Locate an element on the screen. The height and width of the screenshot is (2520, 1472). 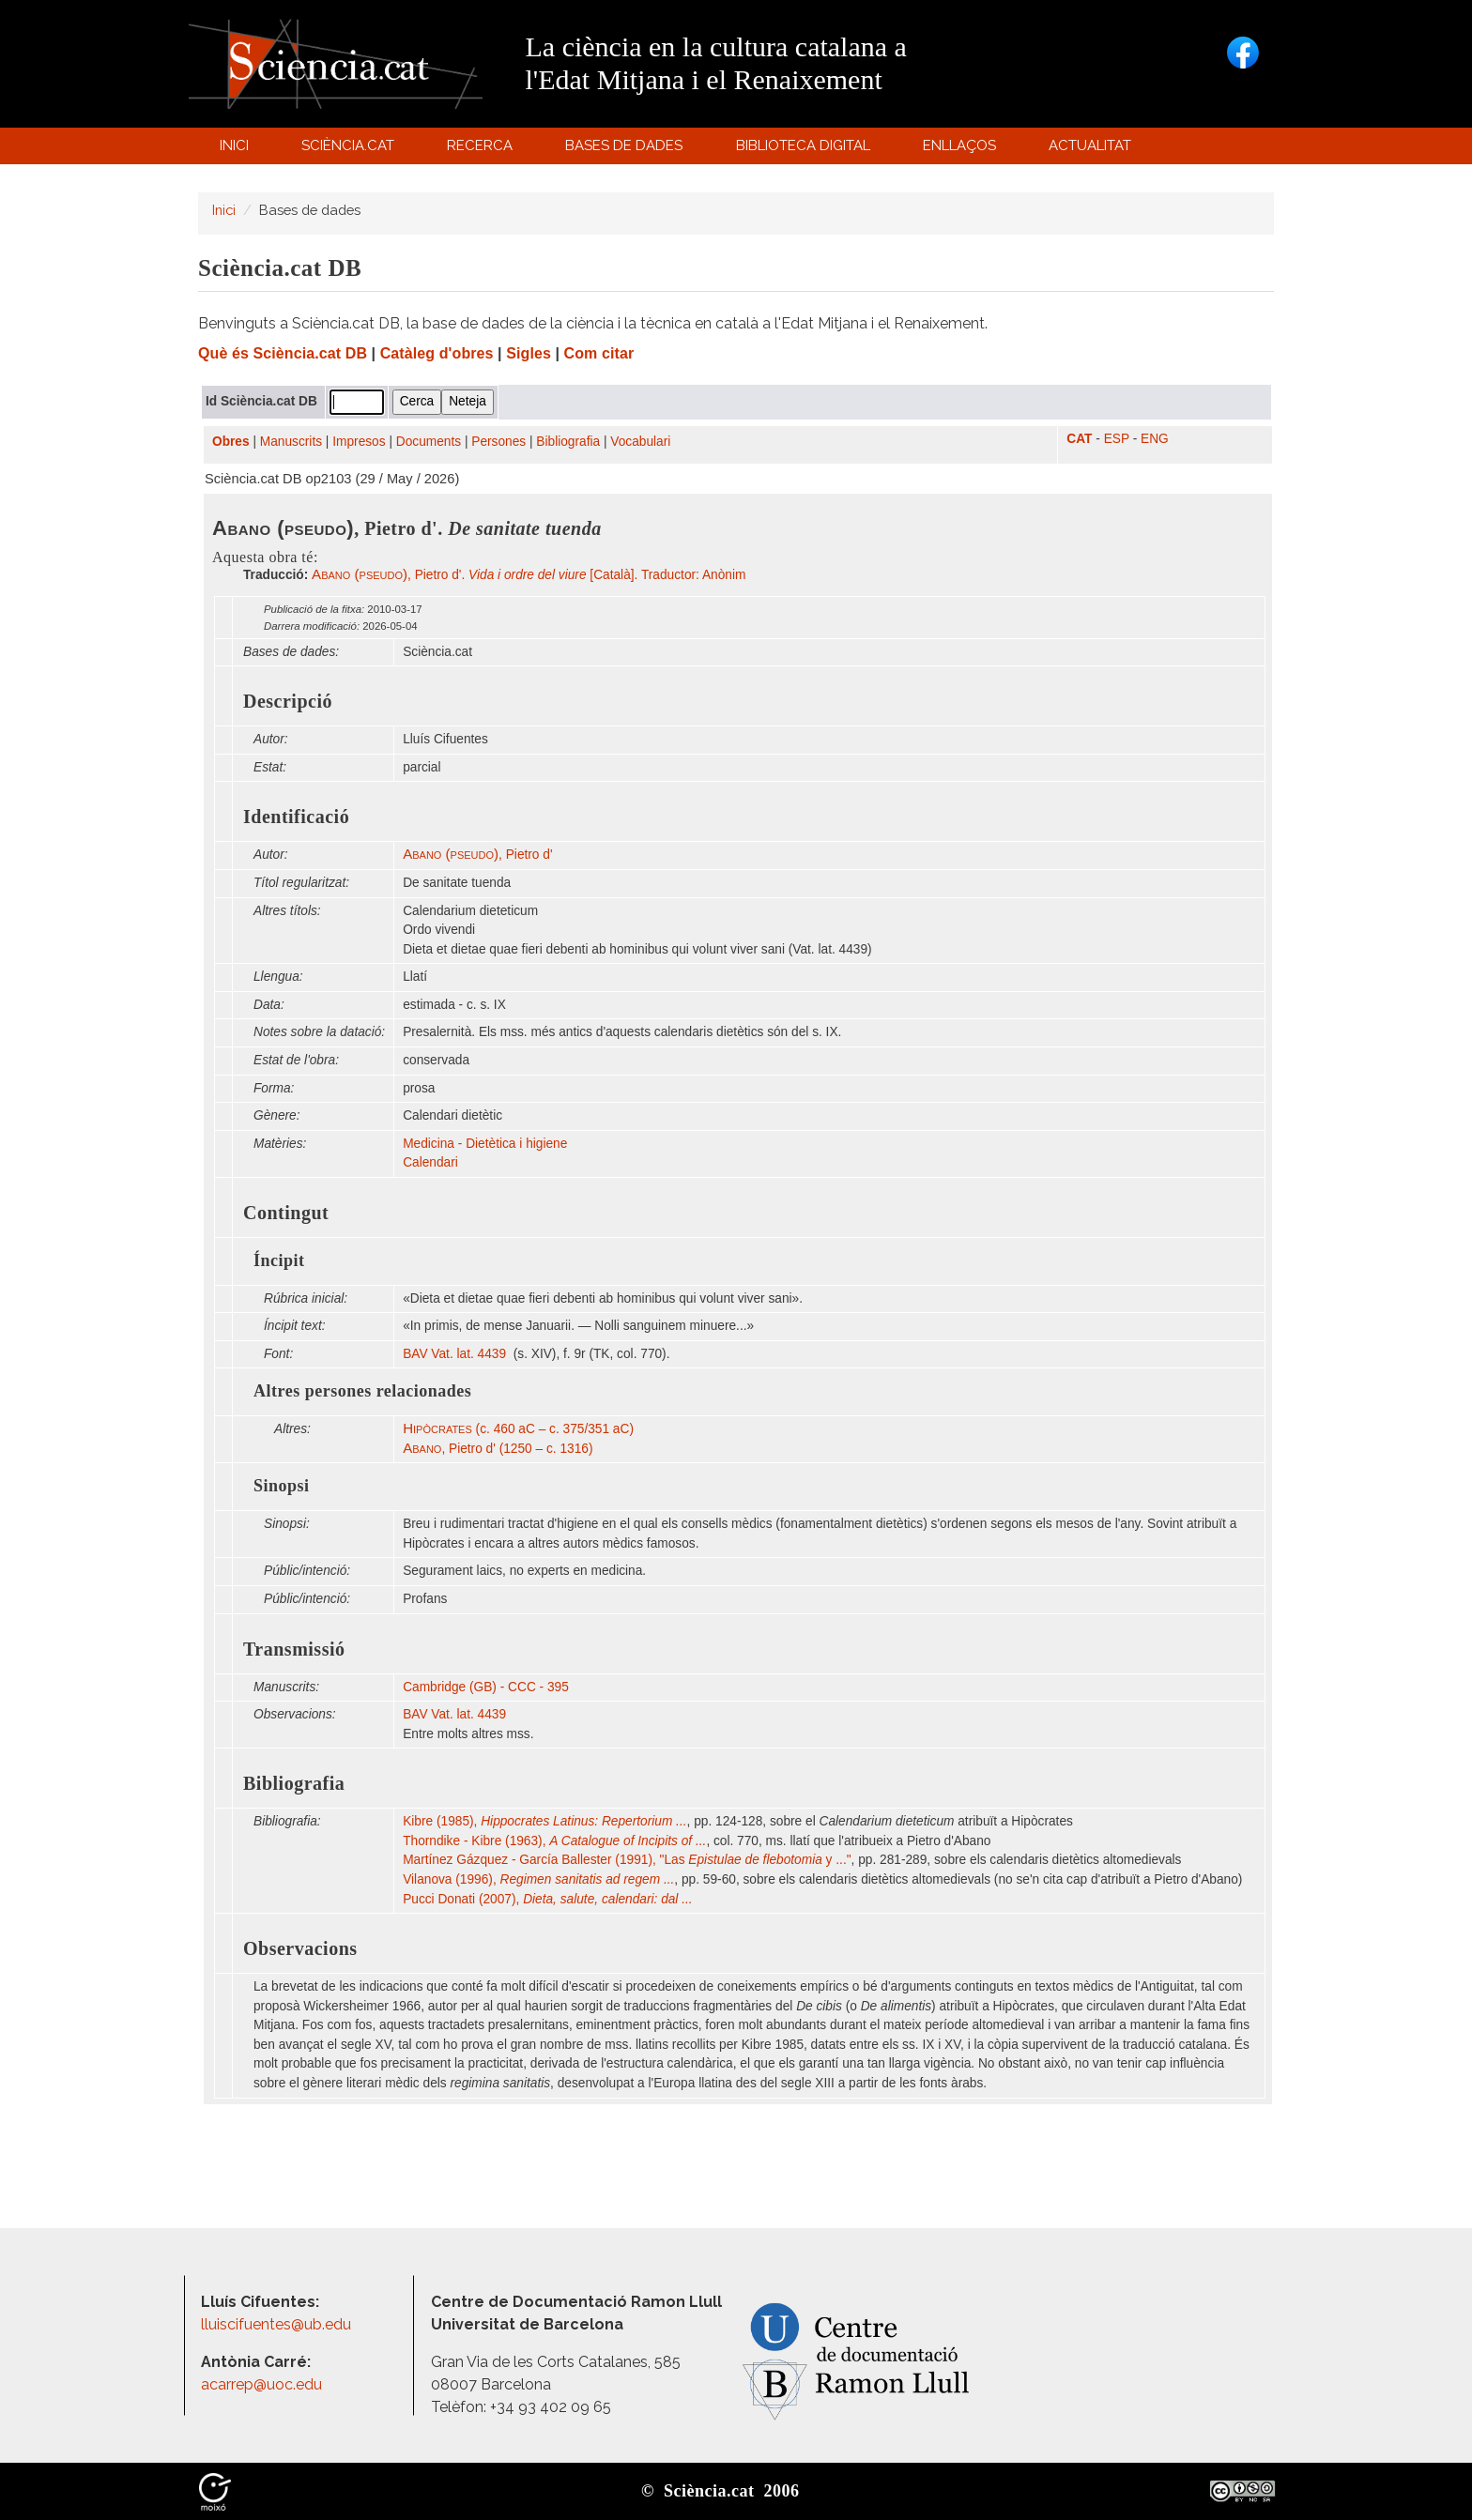
Medicina - Dietètica i higiene is located at coordinates (485, 1144).